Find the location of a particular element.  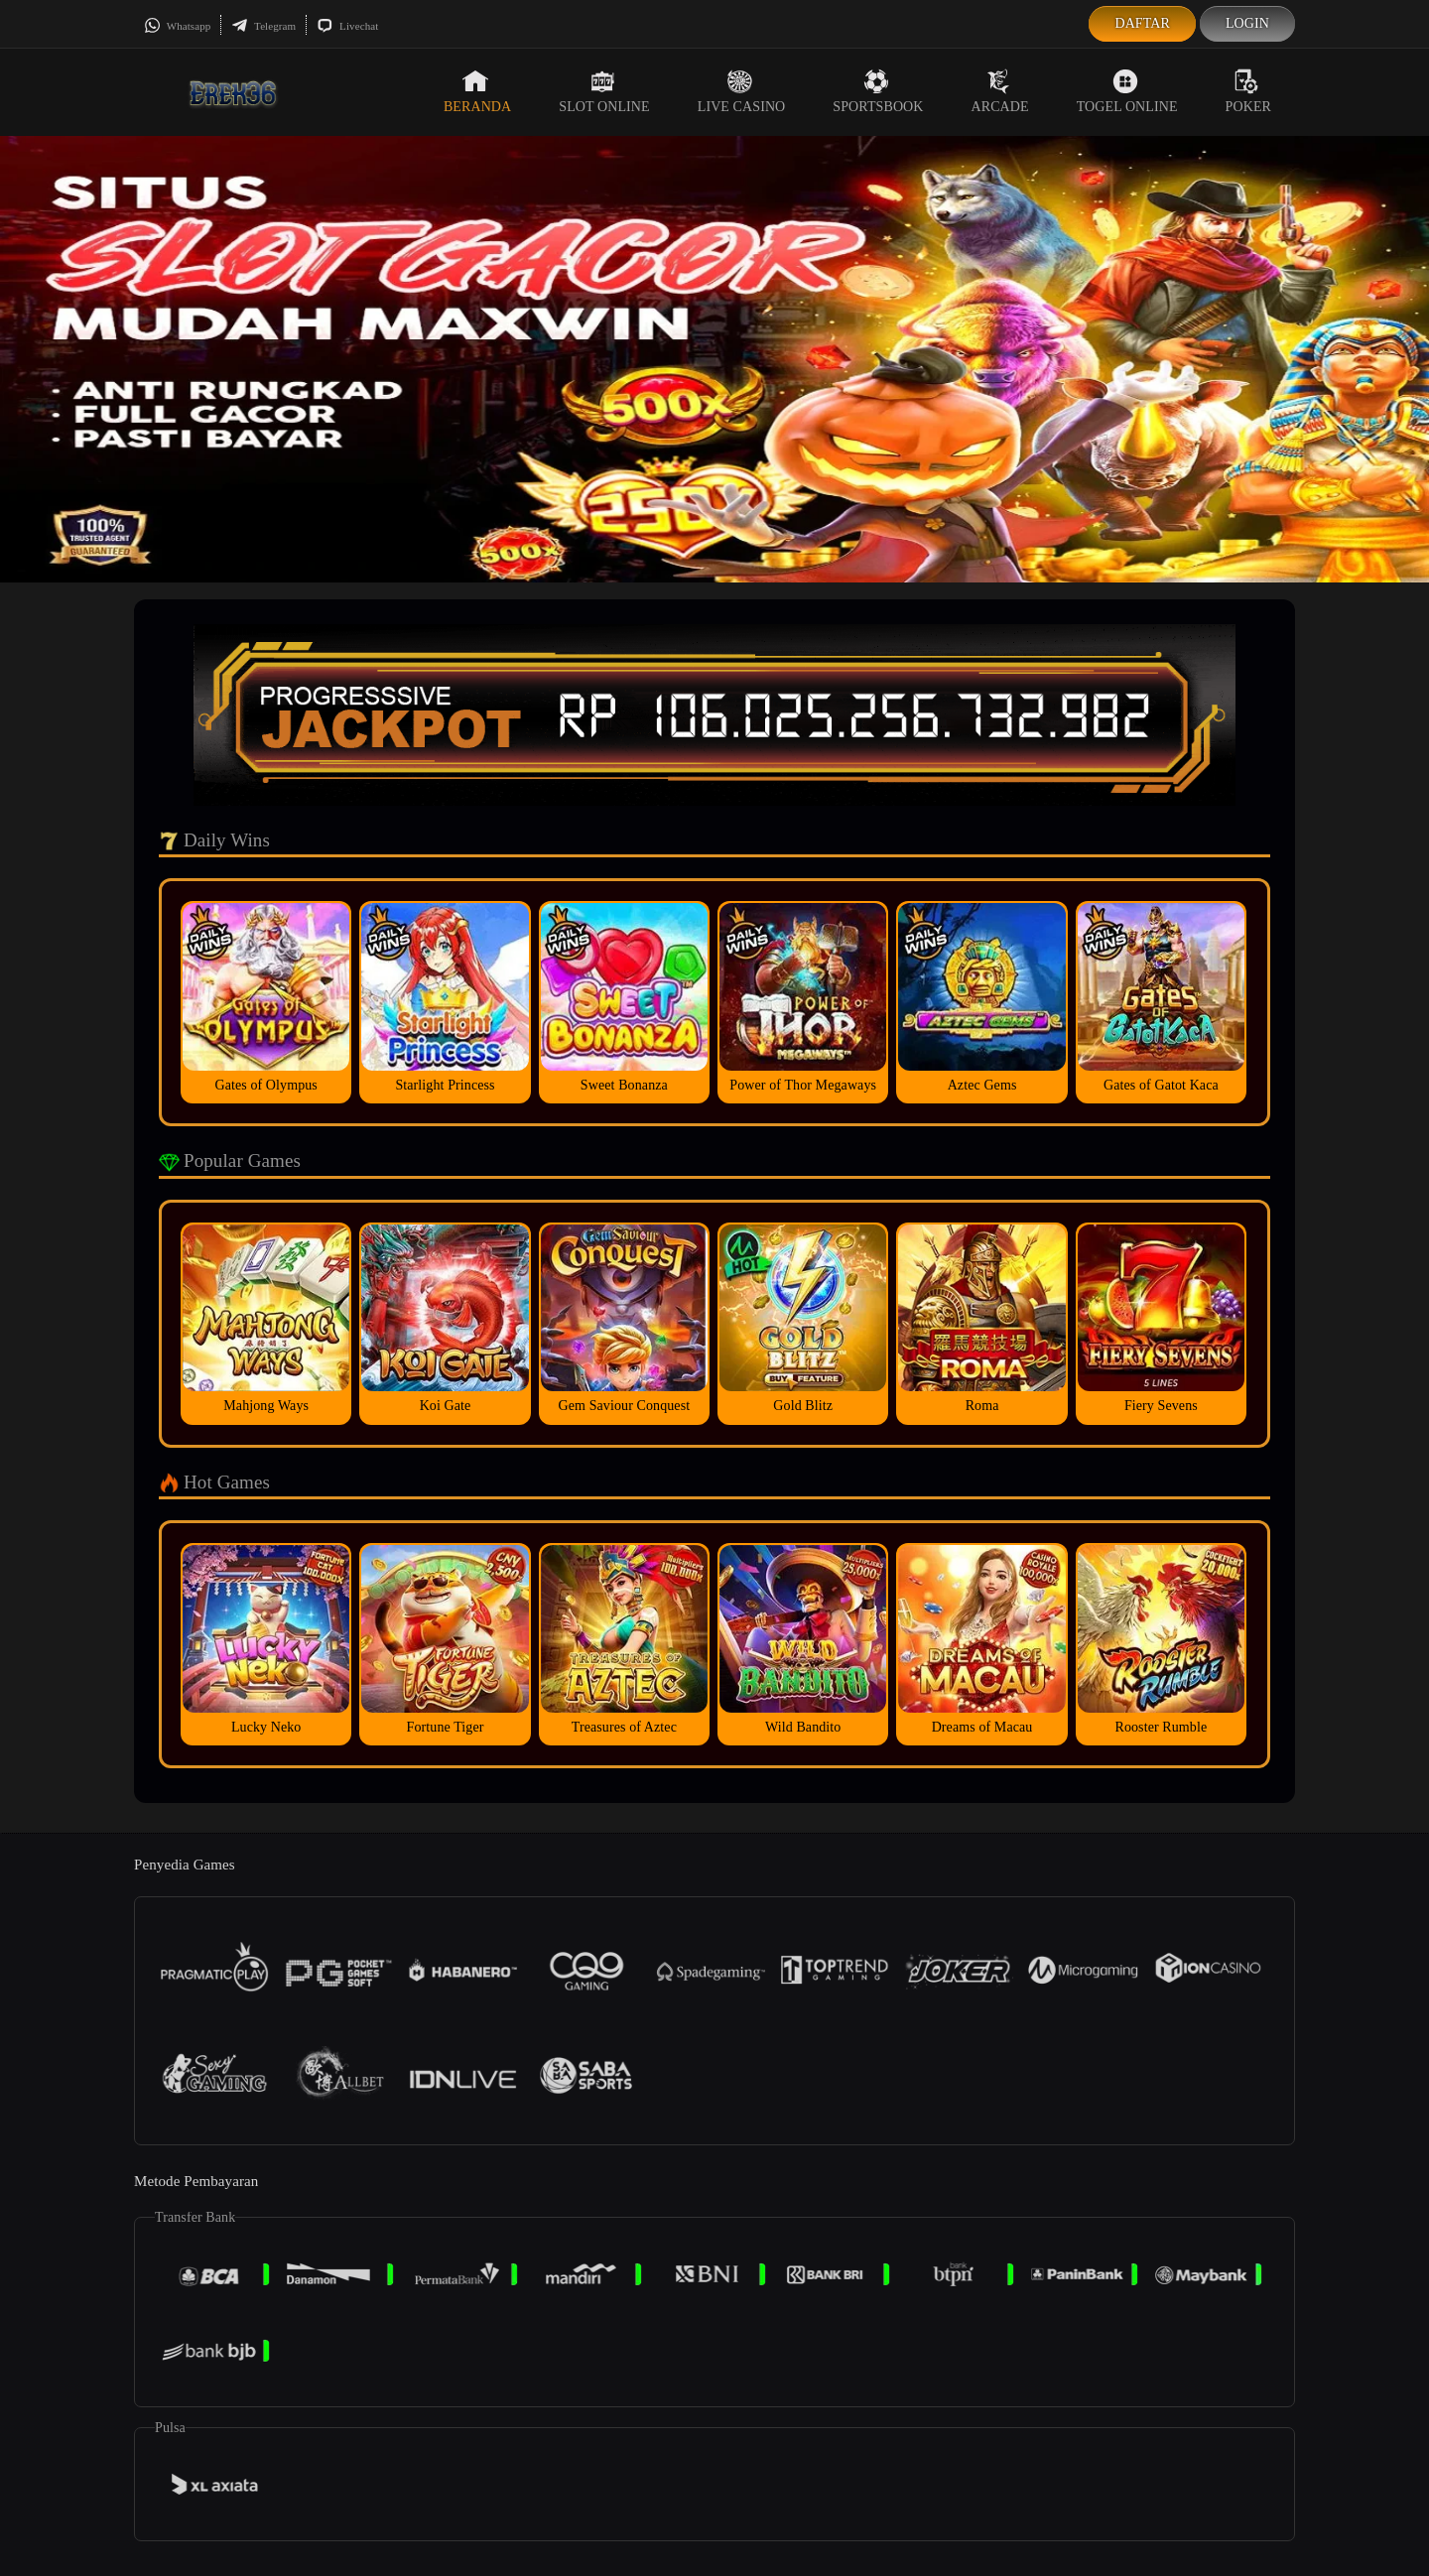

Poker is located at coordinates (1248, 91).